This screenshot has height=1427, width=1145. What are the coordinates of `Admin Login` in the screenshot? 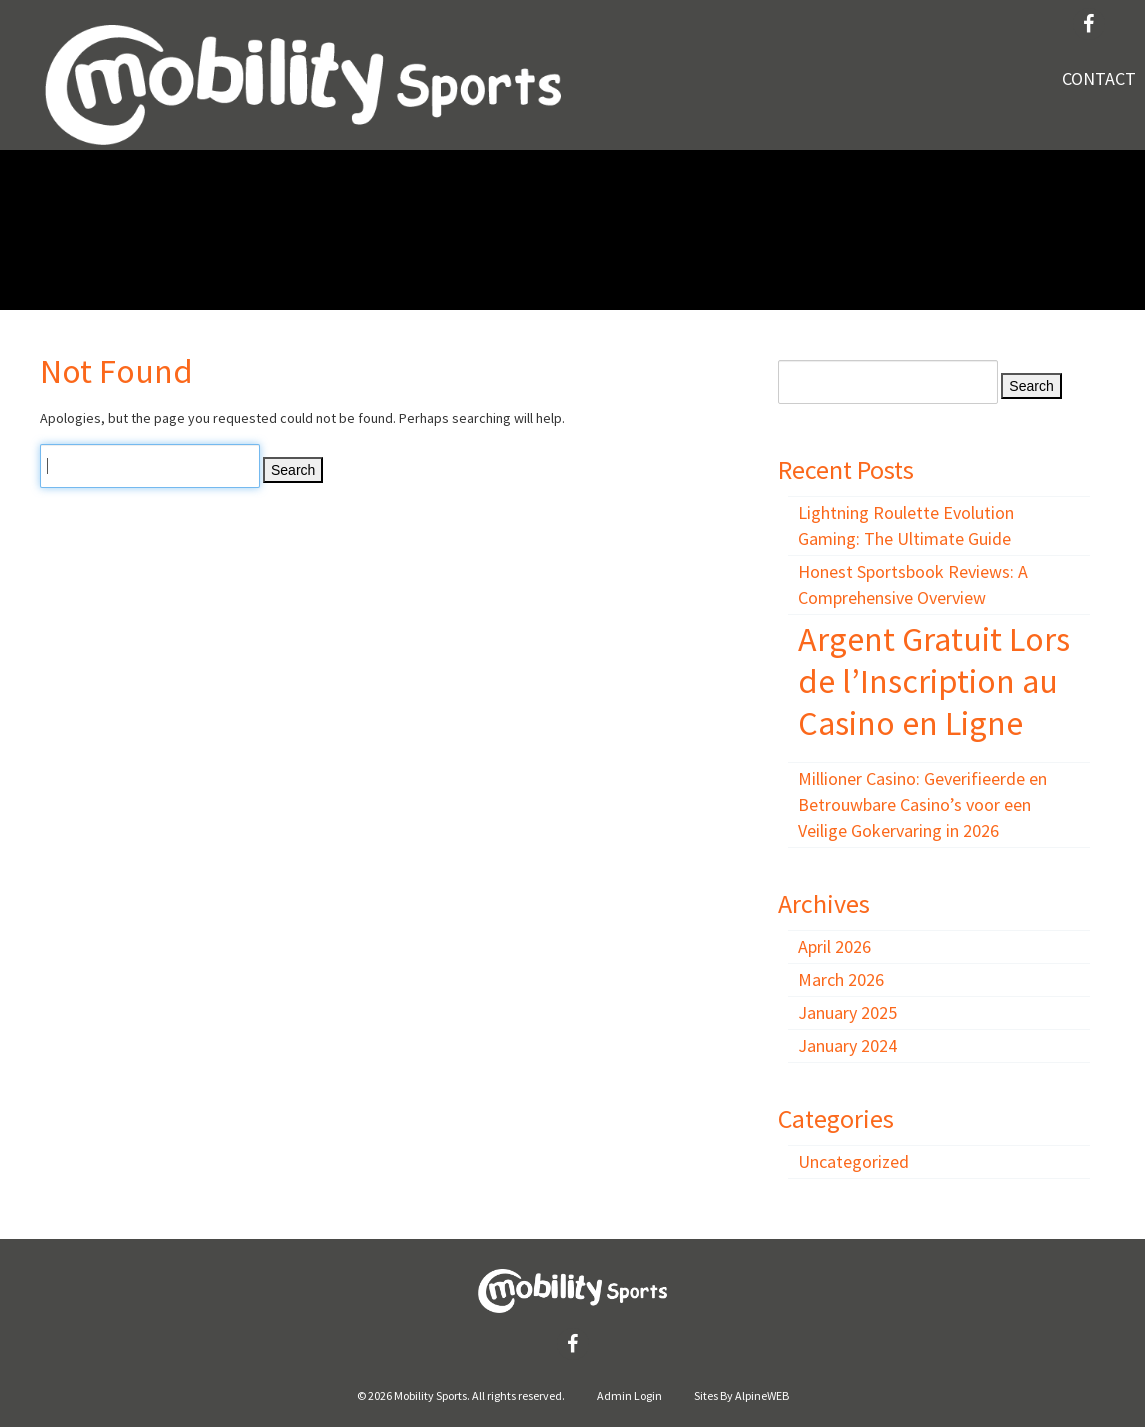 It's located at (629, 1395).